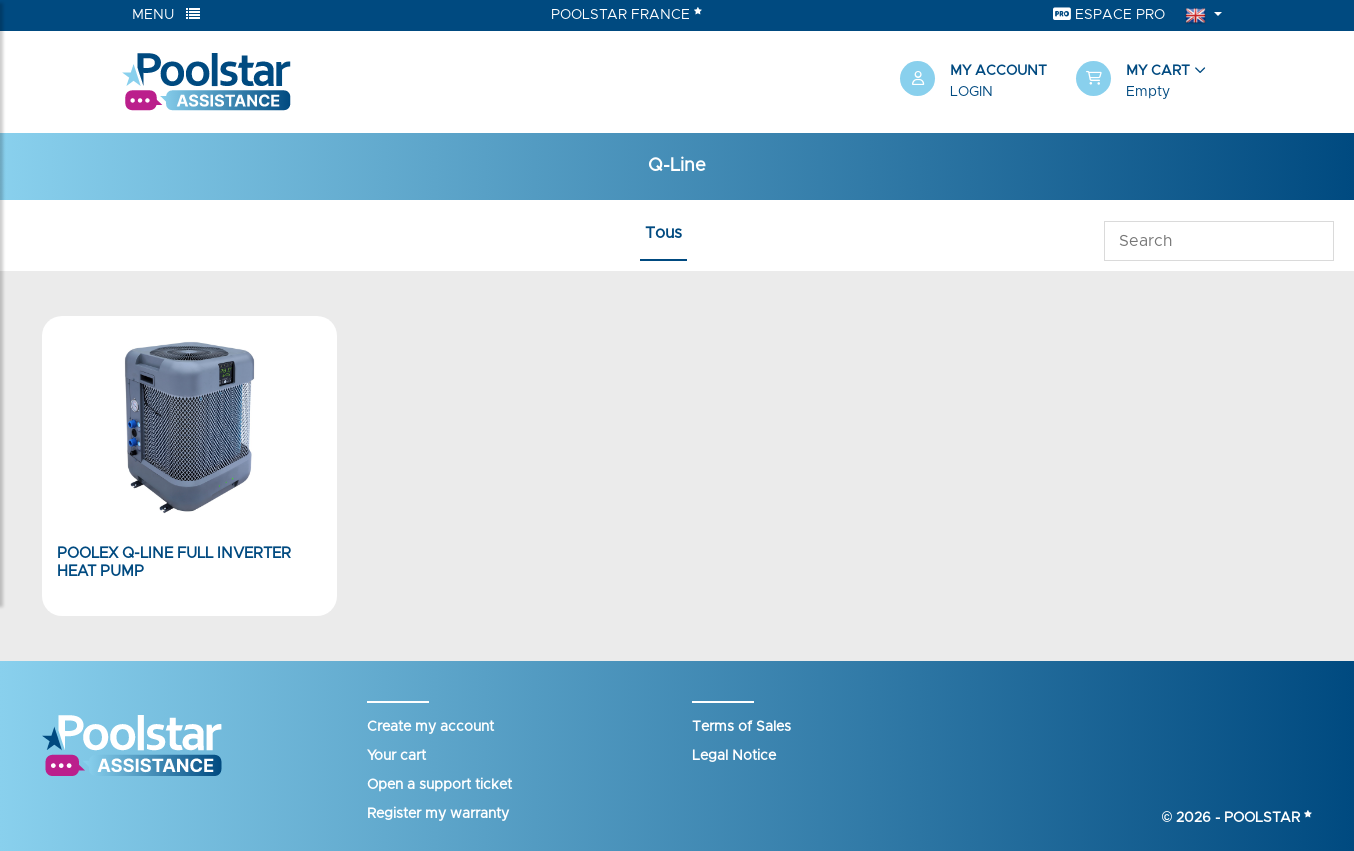 This screenshot has width=1354, height=851. What do you see at coordinates (438, 814) in the screenshot?
I see `Register my warranty` at bounding box center [438, 814].